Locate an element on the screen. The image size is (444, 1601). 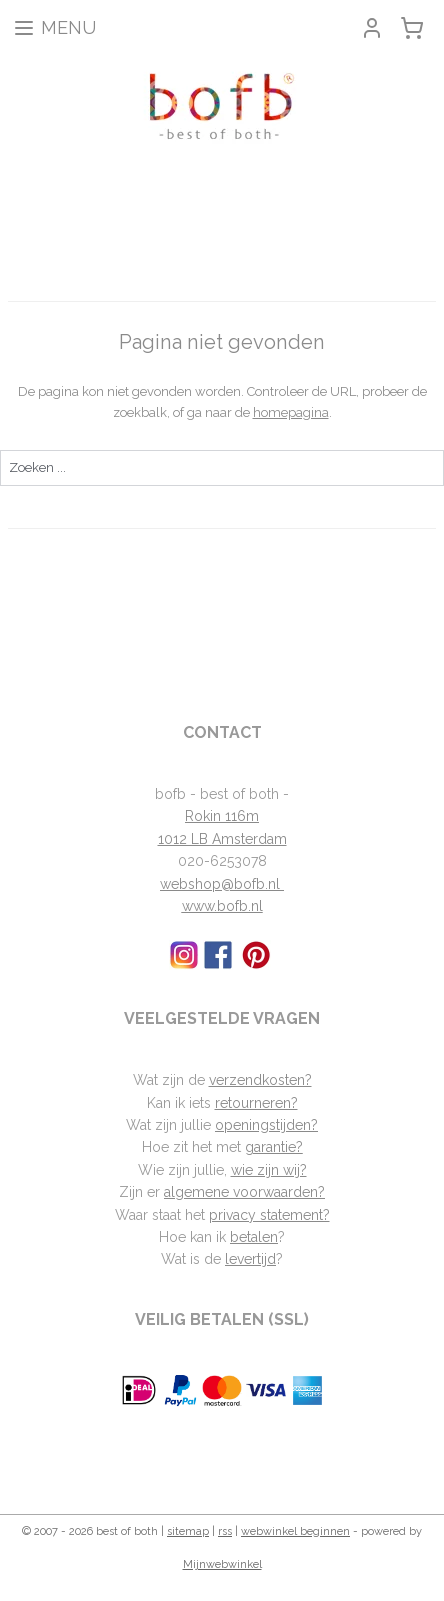
wie zijn wij? is located at coordinates (269, 1170).